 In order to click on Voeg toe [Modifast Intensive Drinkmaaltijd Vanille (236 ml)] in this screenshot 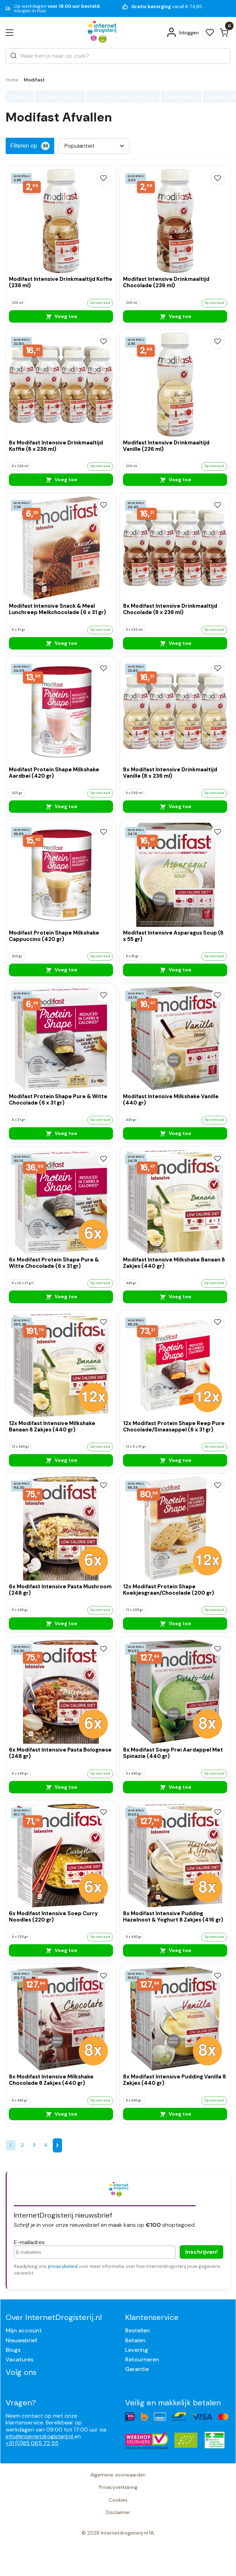, I will do `click(175, 479)`.